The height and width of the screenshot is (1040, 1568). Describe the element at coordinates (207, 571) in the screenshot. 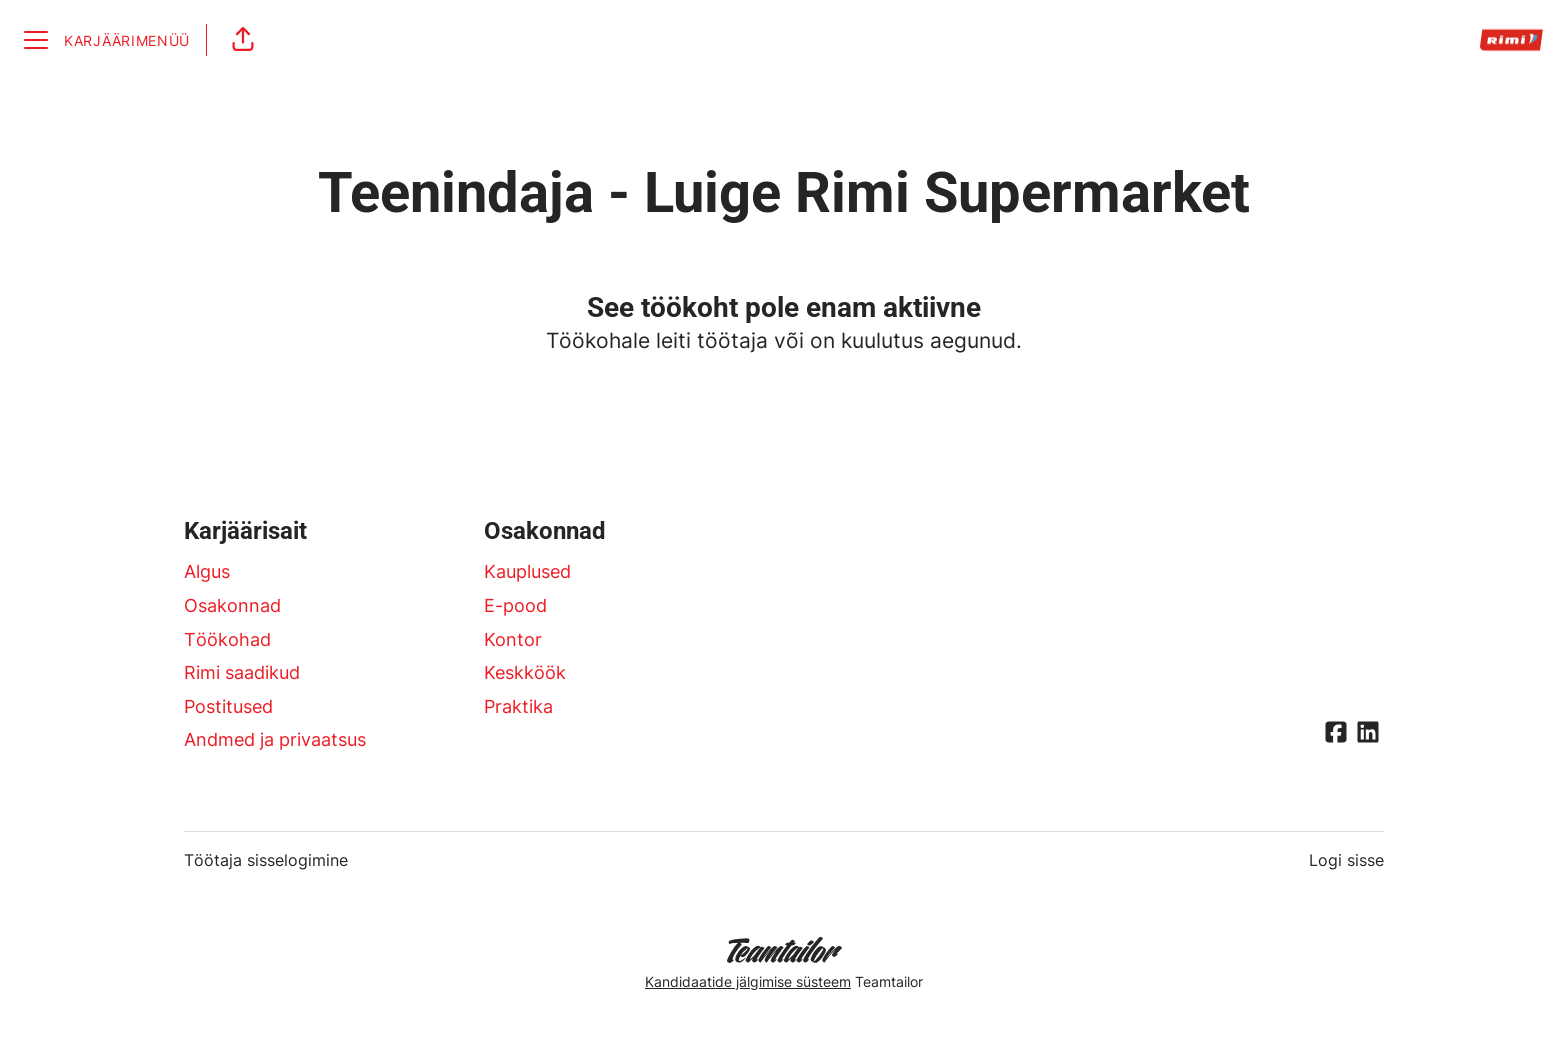

I see `Algus` at that location.